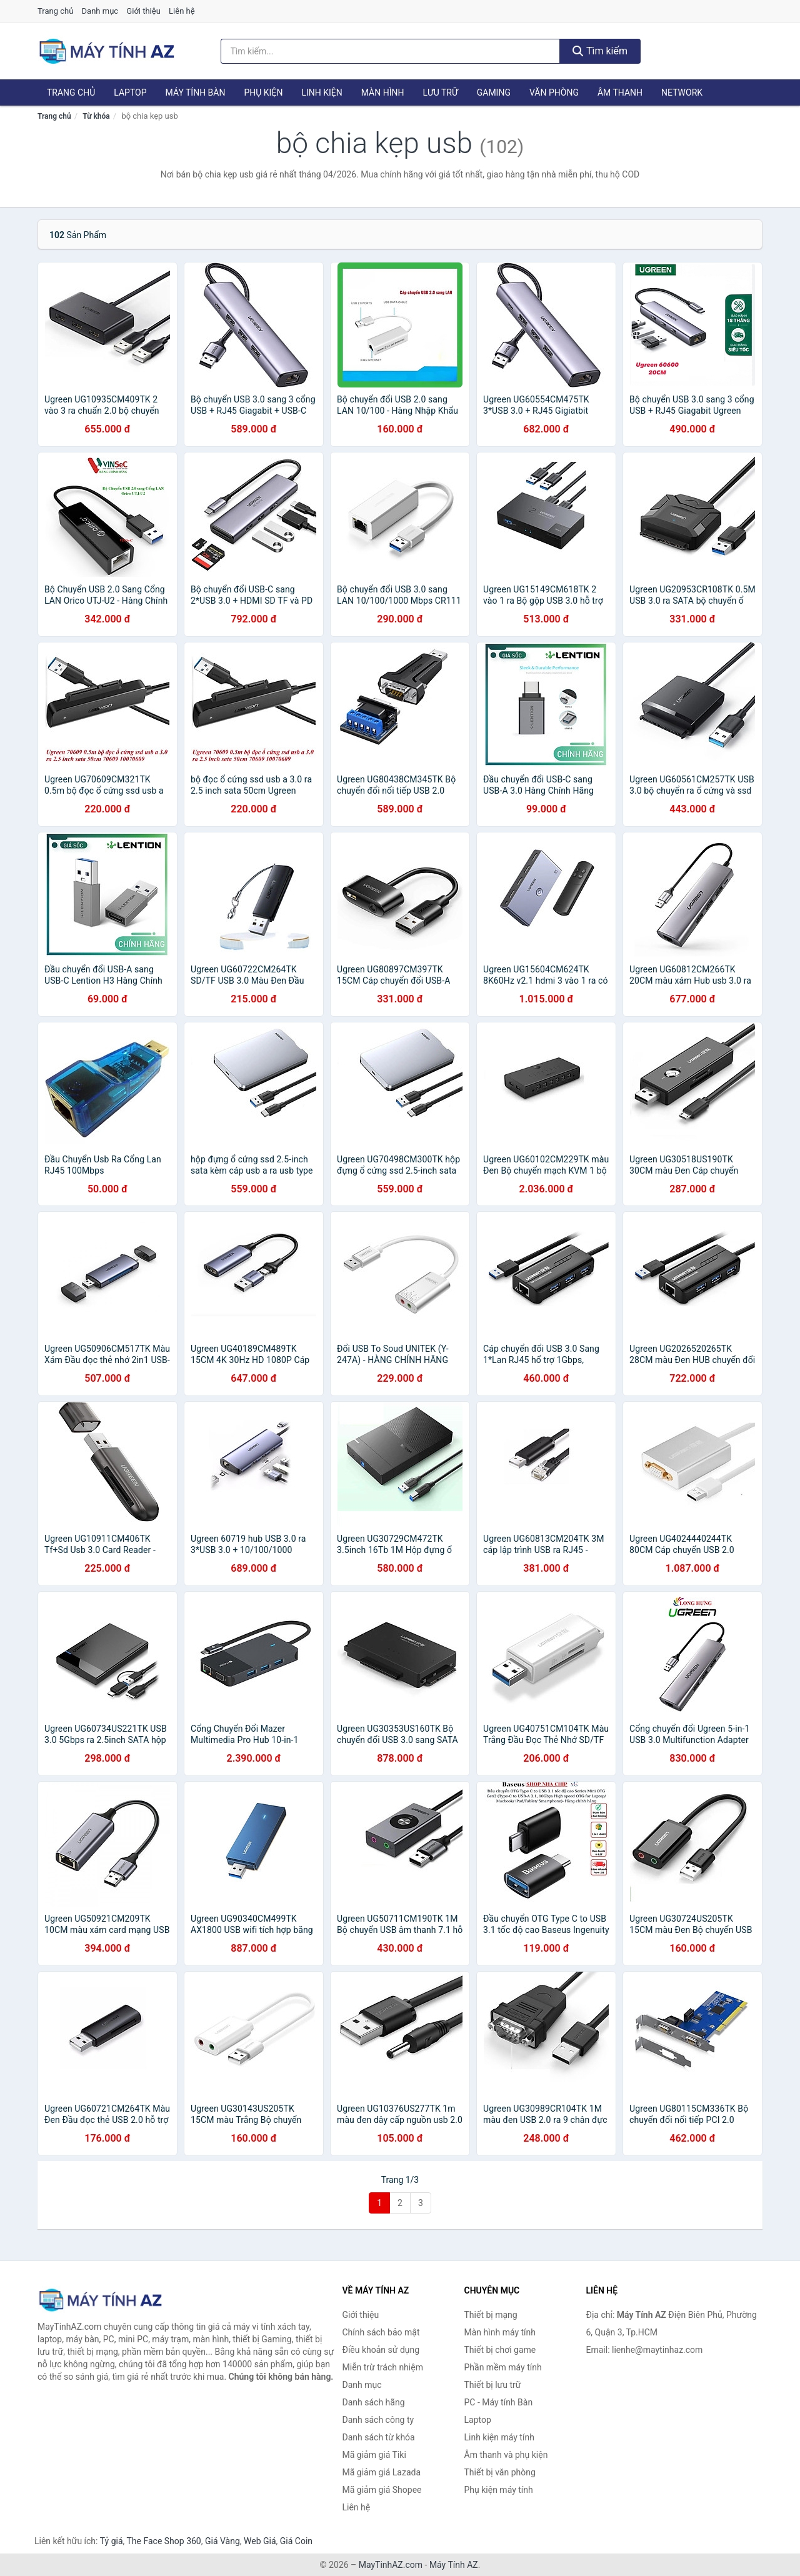  What do you see at coordinates (554, 92) in the screenshot?
I see `Văn phòng` at bounding box center [554, 92].